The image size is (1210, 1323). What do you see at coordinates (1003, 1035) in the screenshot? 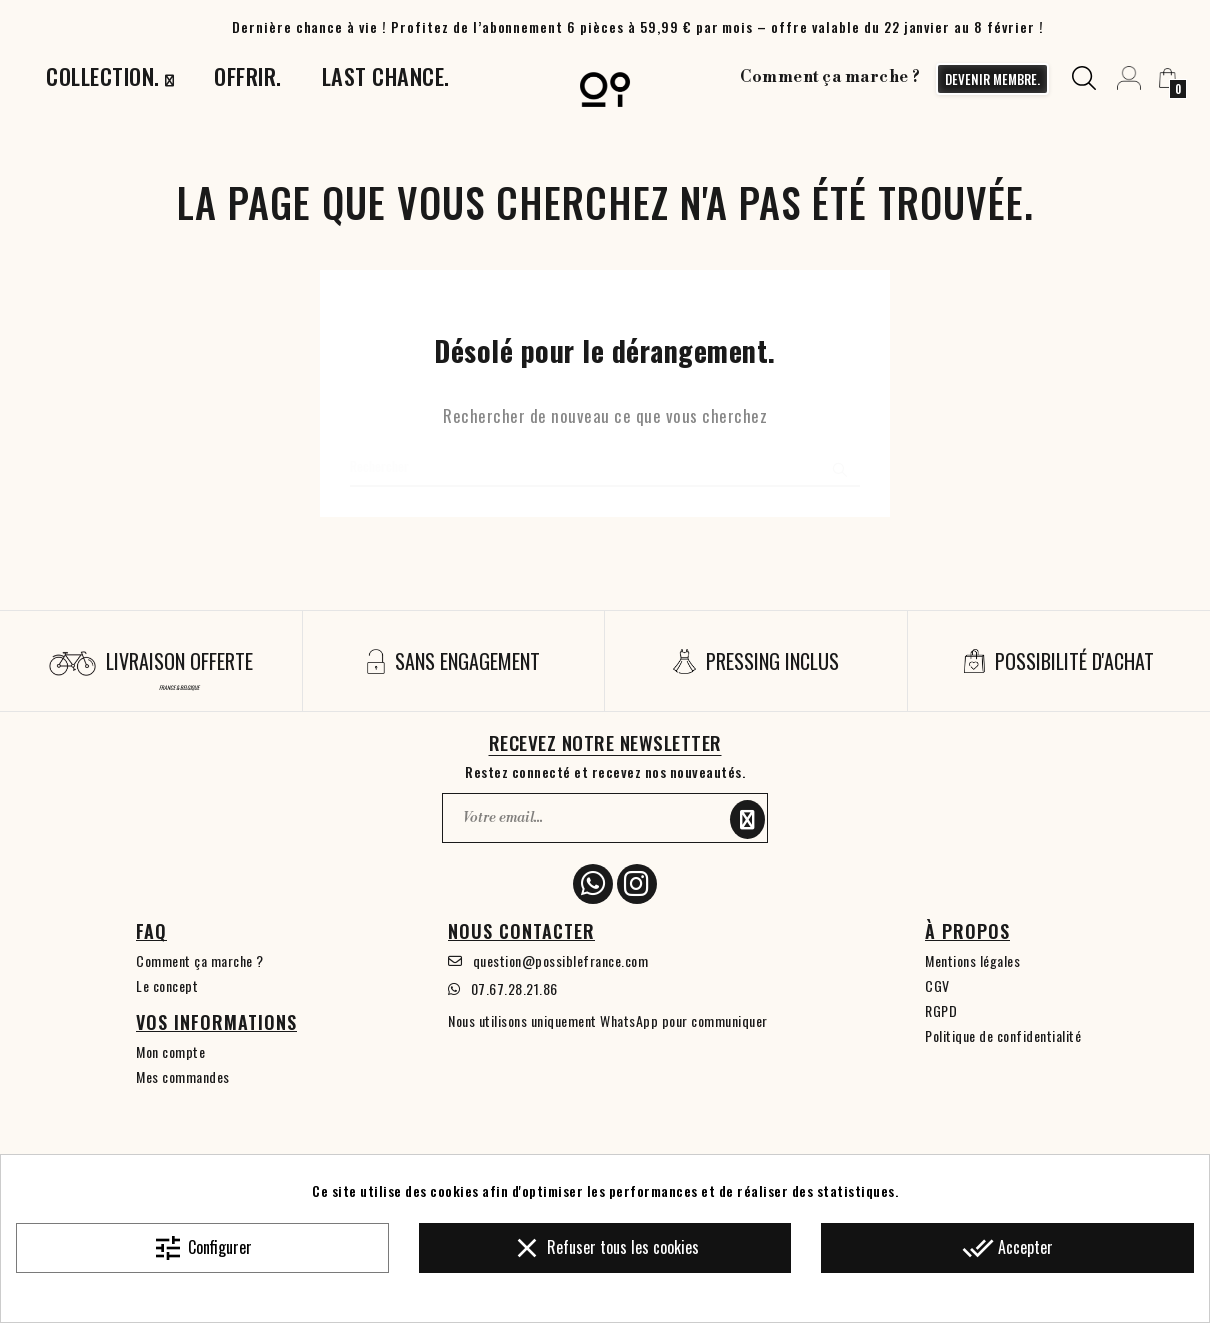
I see `Politique de confidentialité` at bounding box center [1003, 1035].